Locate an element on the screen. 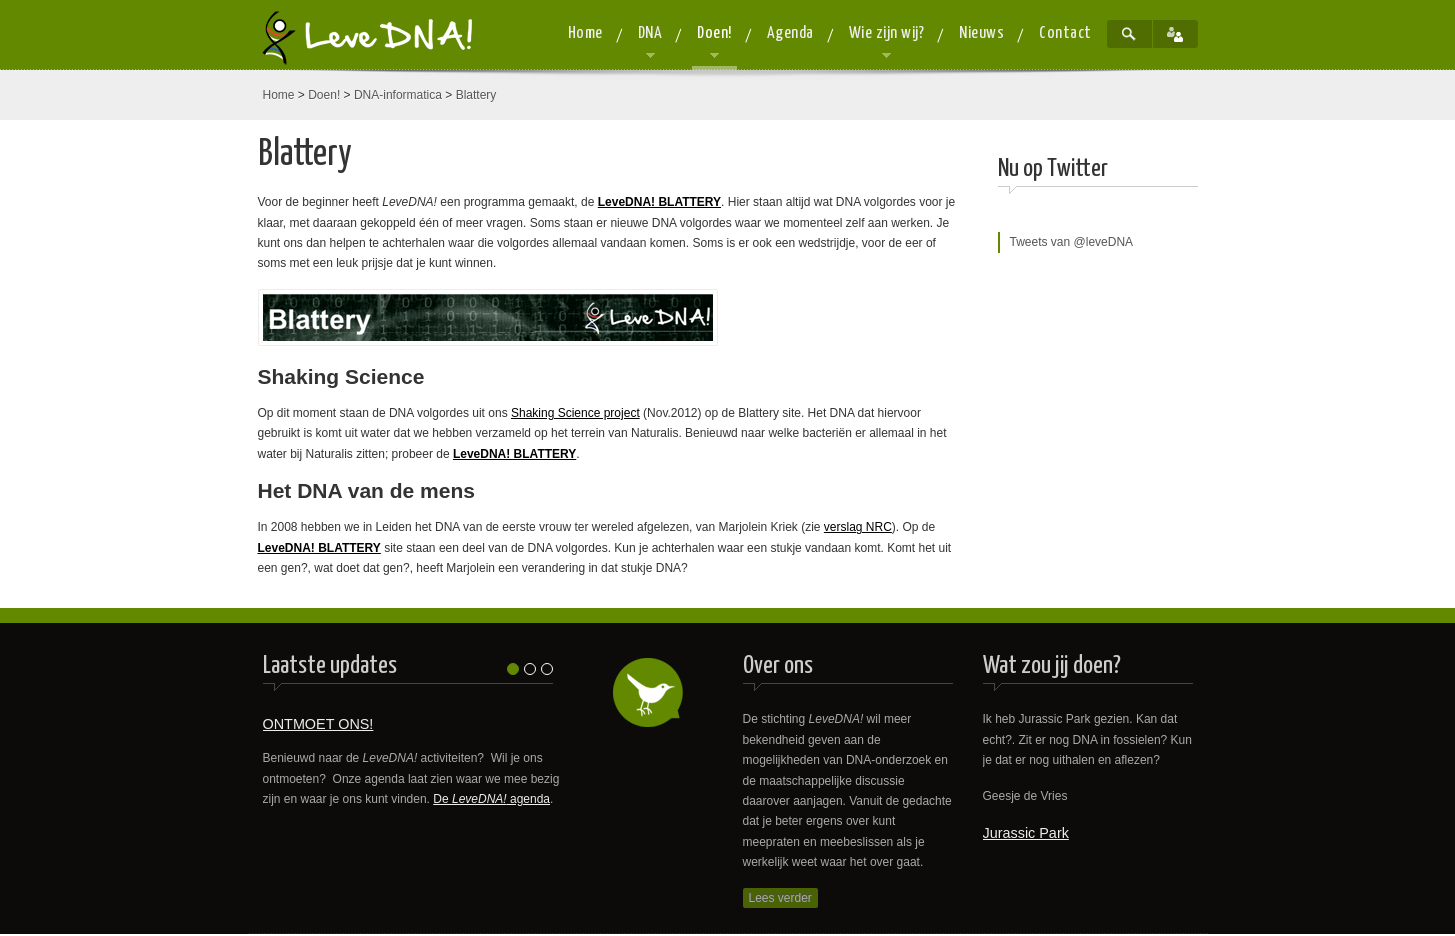  DNA-informatica is located at coordinates (398, 95).